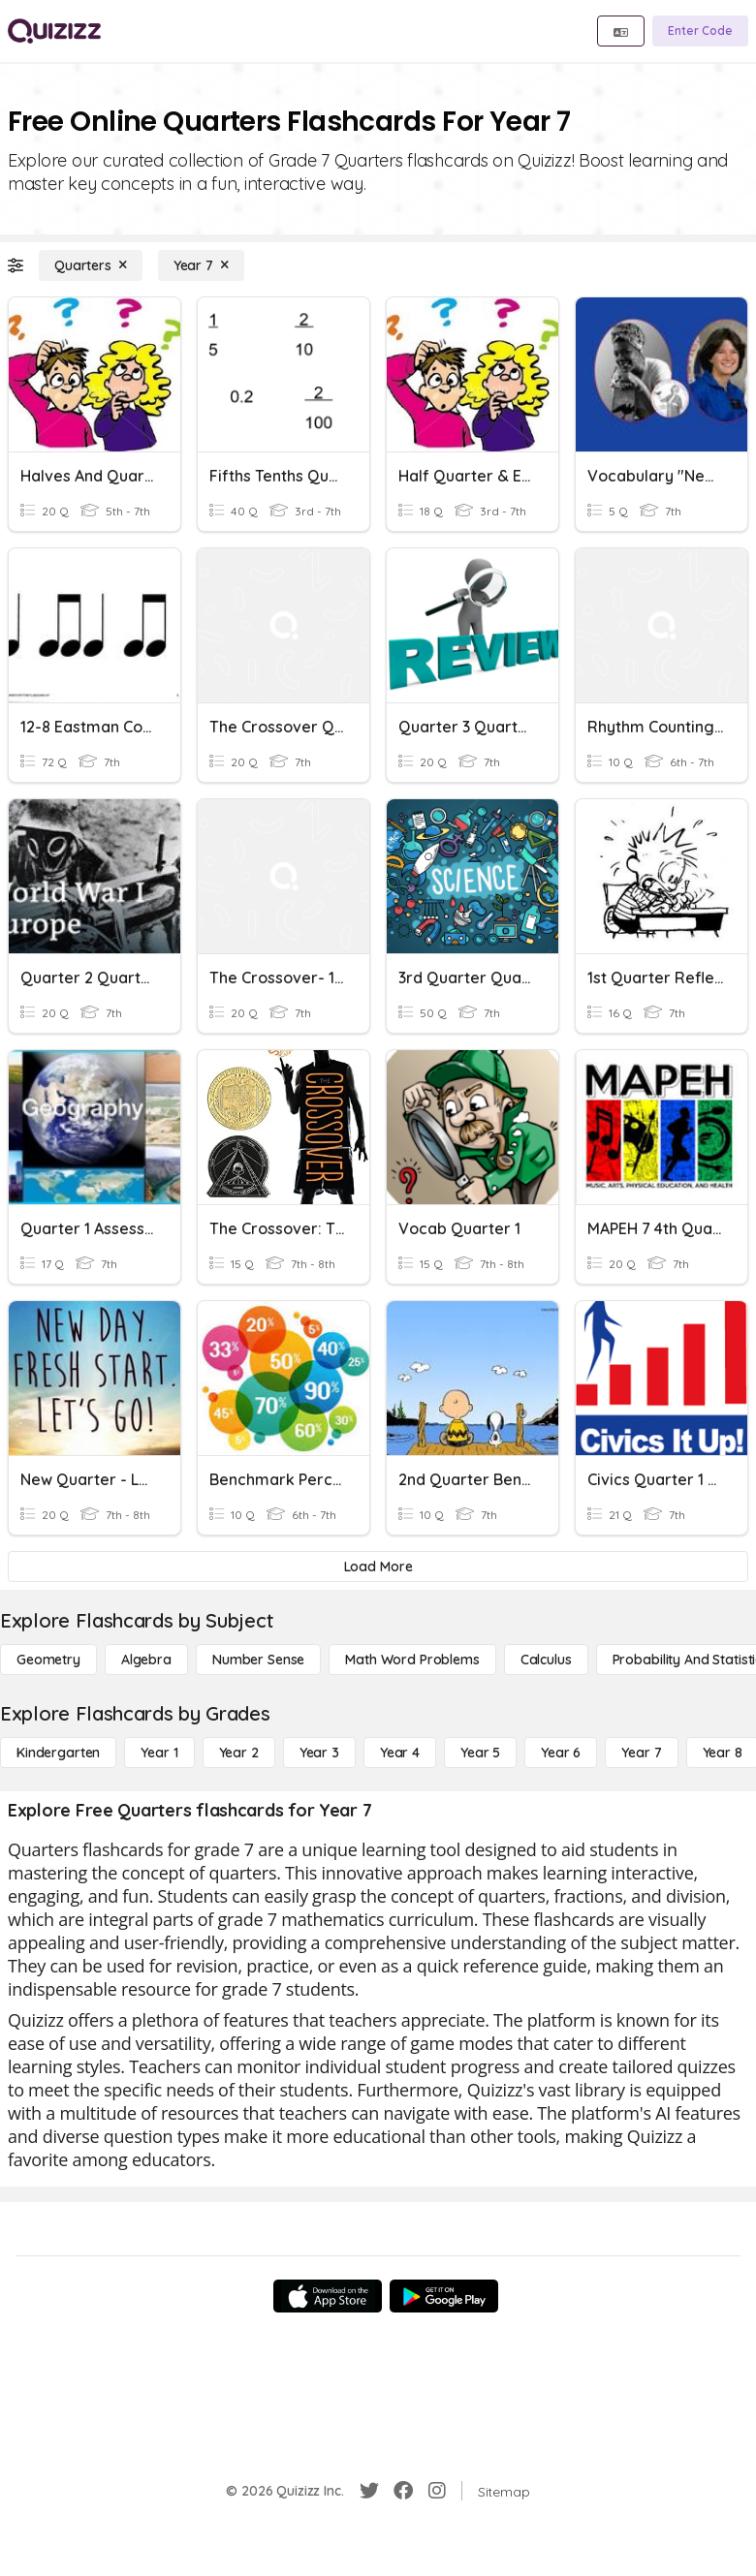 Image resolution: width=756 pixels, height=2576 pixels. I want to click on [Geometry], so click(48, 1659).